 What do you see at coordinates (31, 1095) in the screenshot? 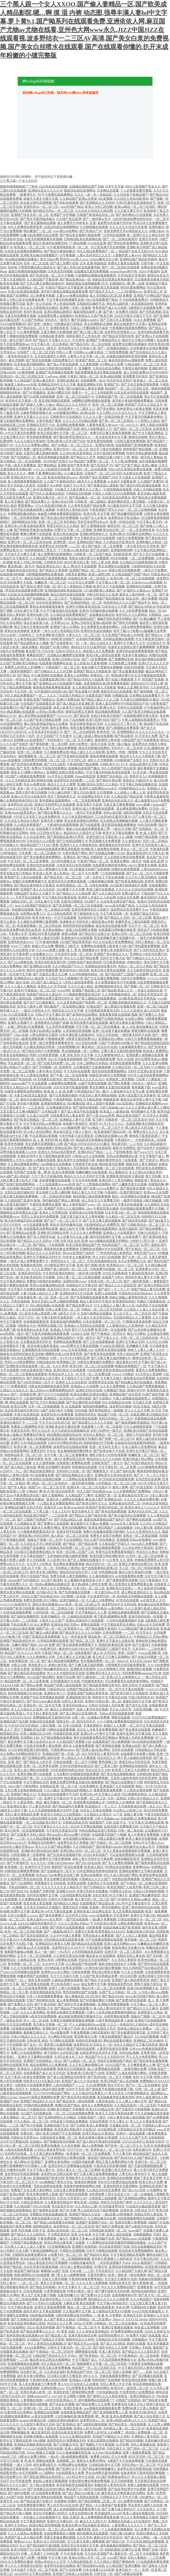
I see `犬夜叉b站高清正版资源` at bounding box center [31, 1095].